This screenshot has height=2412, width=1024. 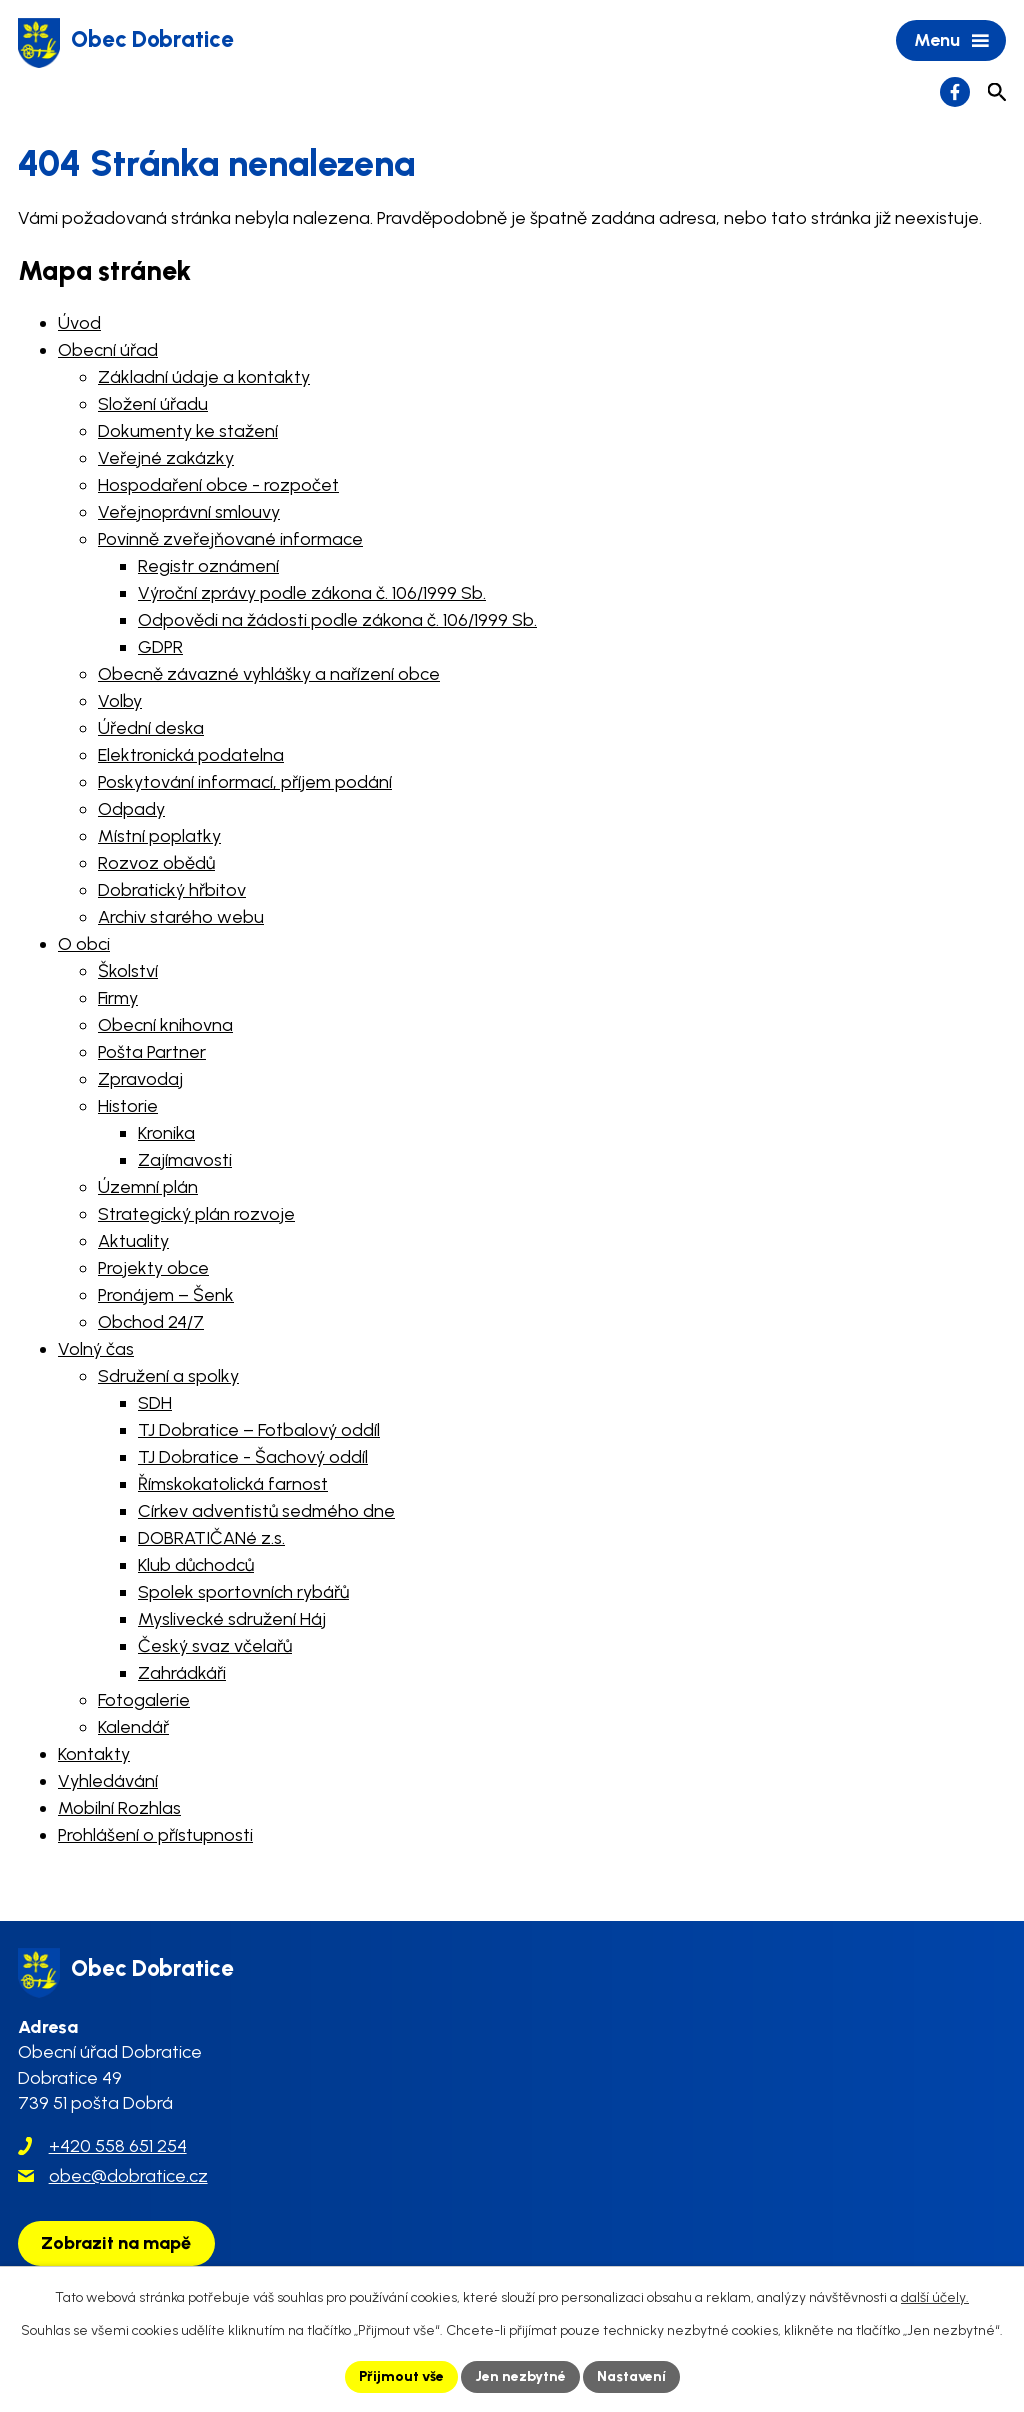 I want to click on Církev adventistů sedmého dne, so click(x=266, y=1511).